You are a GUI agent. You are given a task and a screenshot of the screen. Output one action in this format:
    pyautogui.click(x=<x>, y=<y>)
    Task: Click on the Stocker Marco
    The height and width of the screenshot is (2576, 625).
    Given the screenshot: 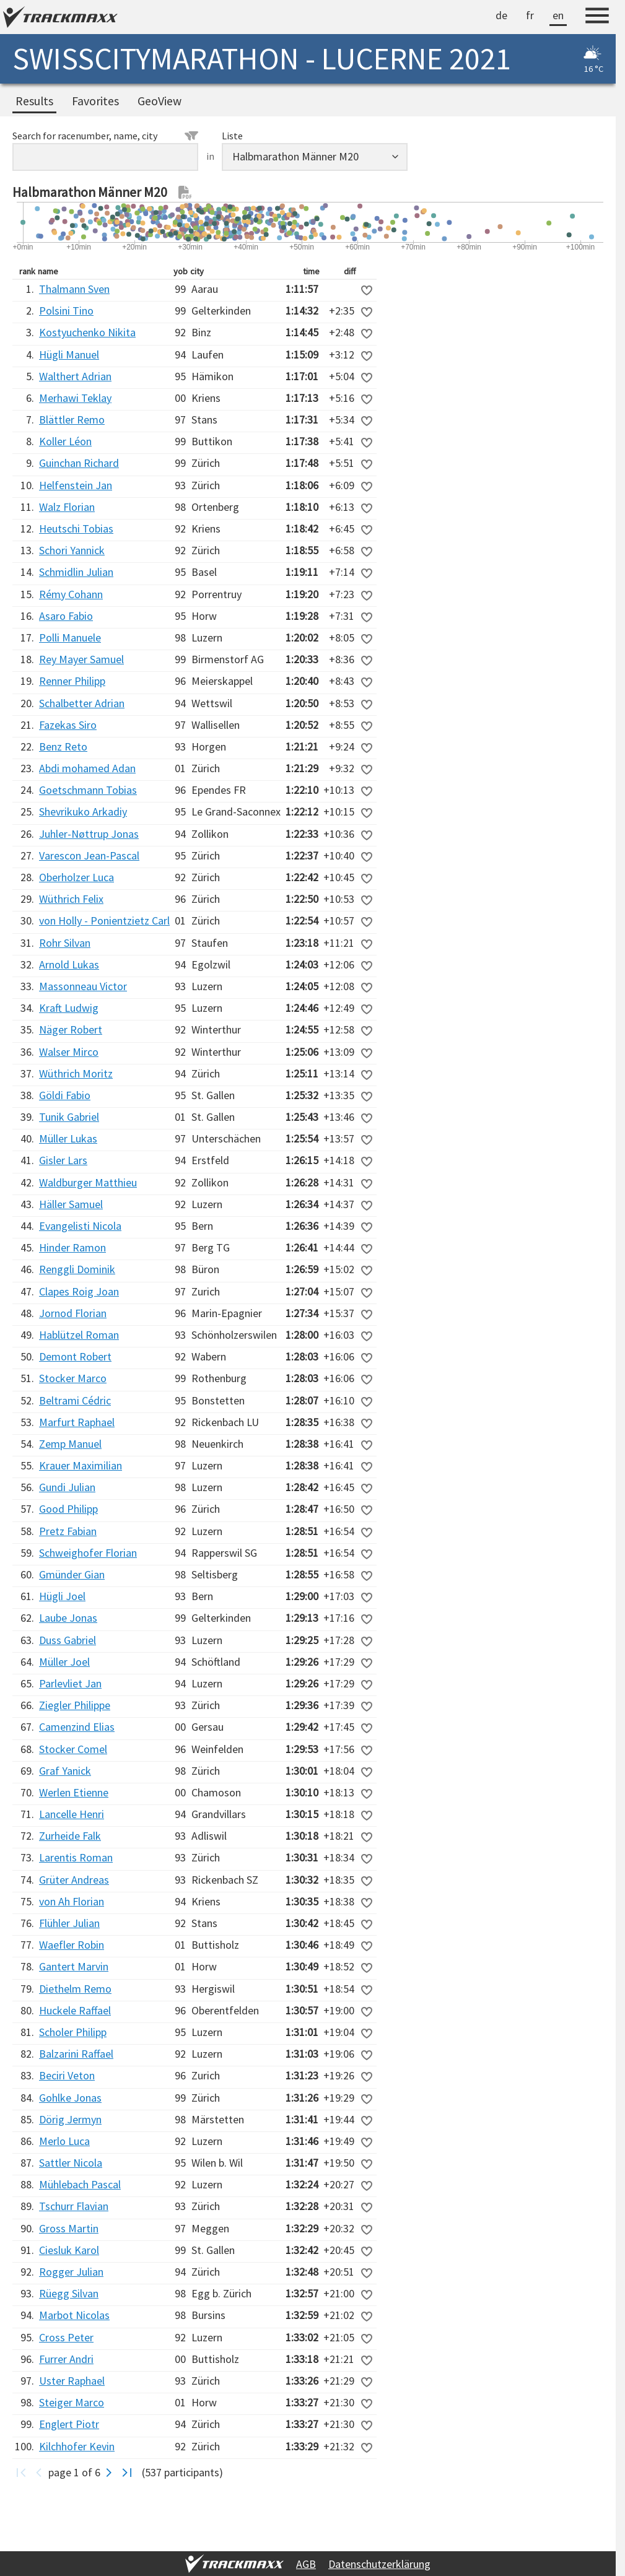 What is the action you would take?
    pyautogui.click(x=73, y=1378)
    